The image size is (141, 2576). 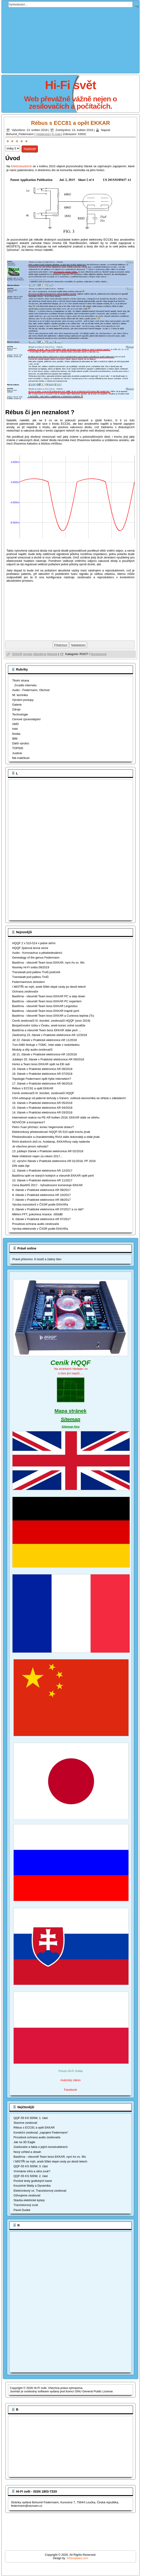 What do you see at coordinates (56, 134) in the screenshot?
I see `E-mail` at bounding box center [56, 134].